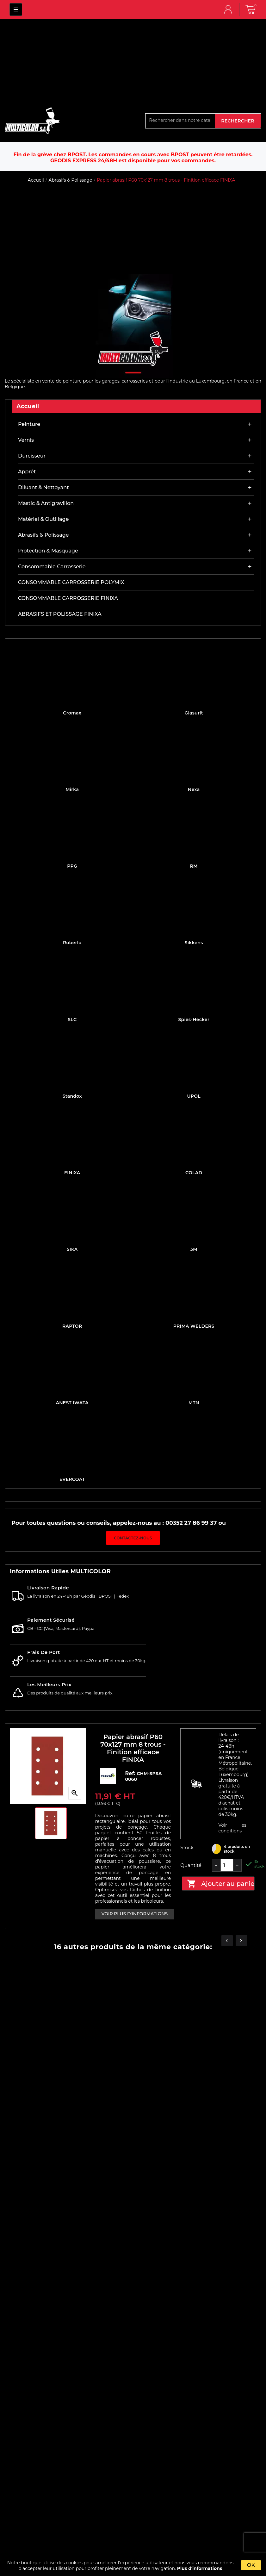 This screenshot has height=2576, width=266. What do you see at coordinates (226, 1865) in the screenshot?
I see `[Quantité]` at bounding box center [226, 1865].